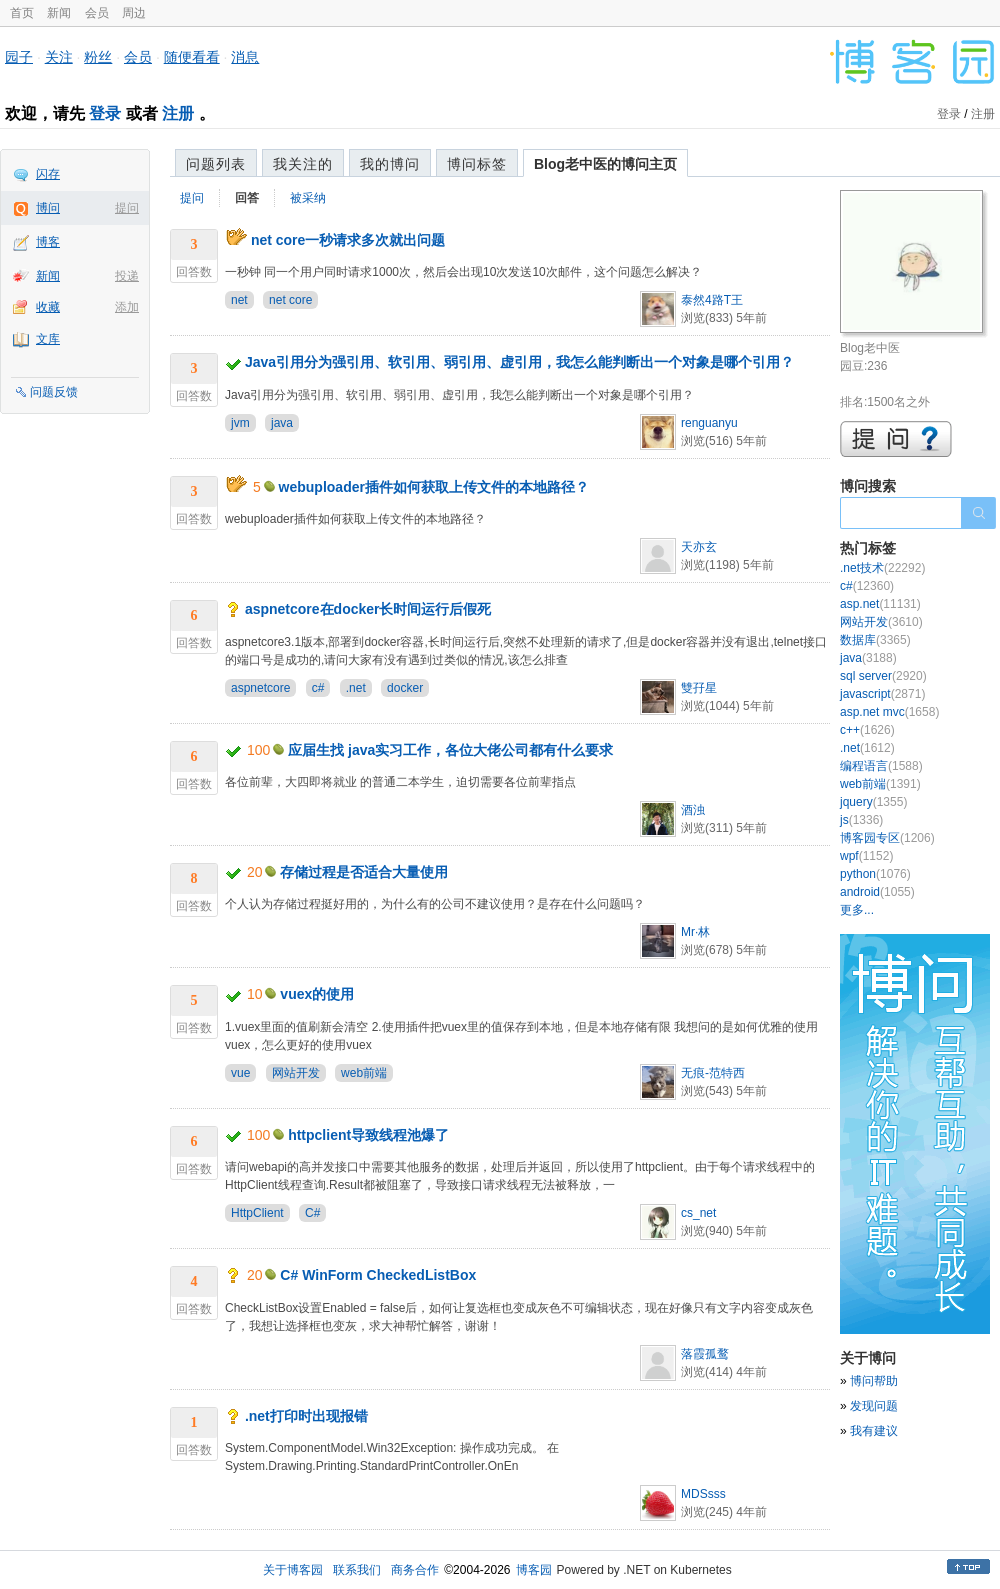 The height and width of the screenshot is (1589, 1000). I want to click on c++, so click(867, 730).